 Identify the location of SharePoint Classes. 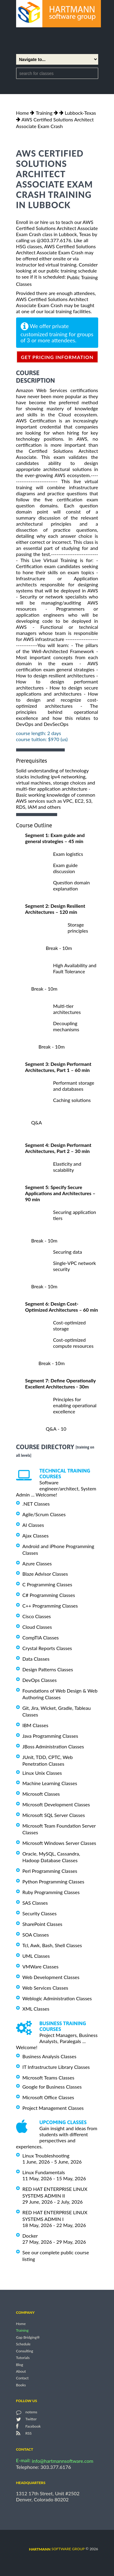
(42, 1924).